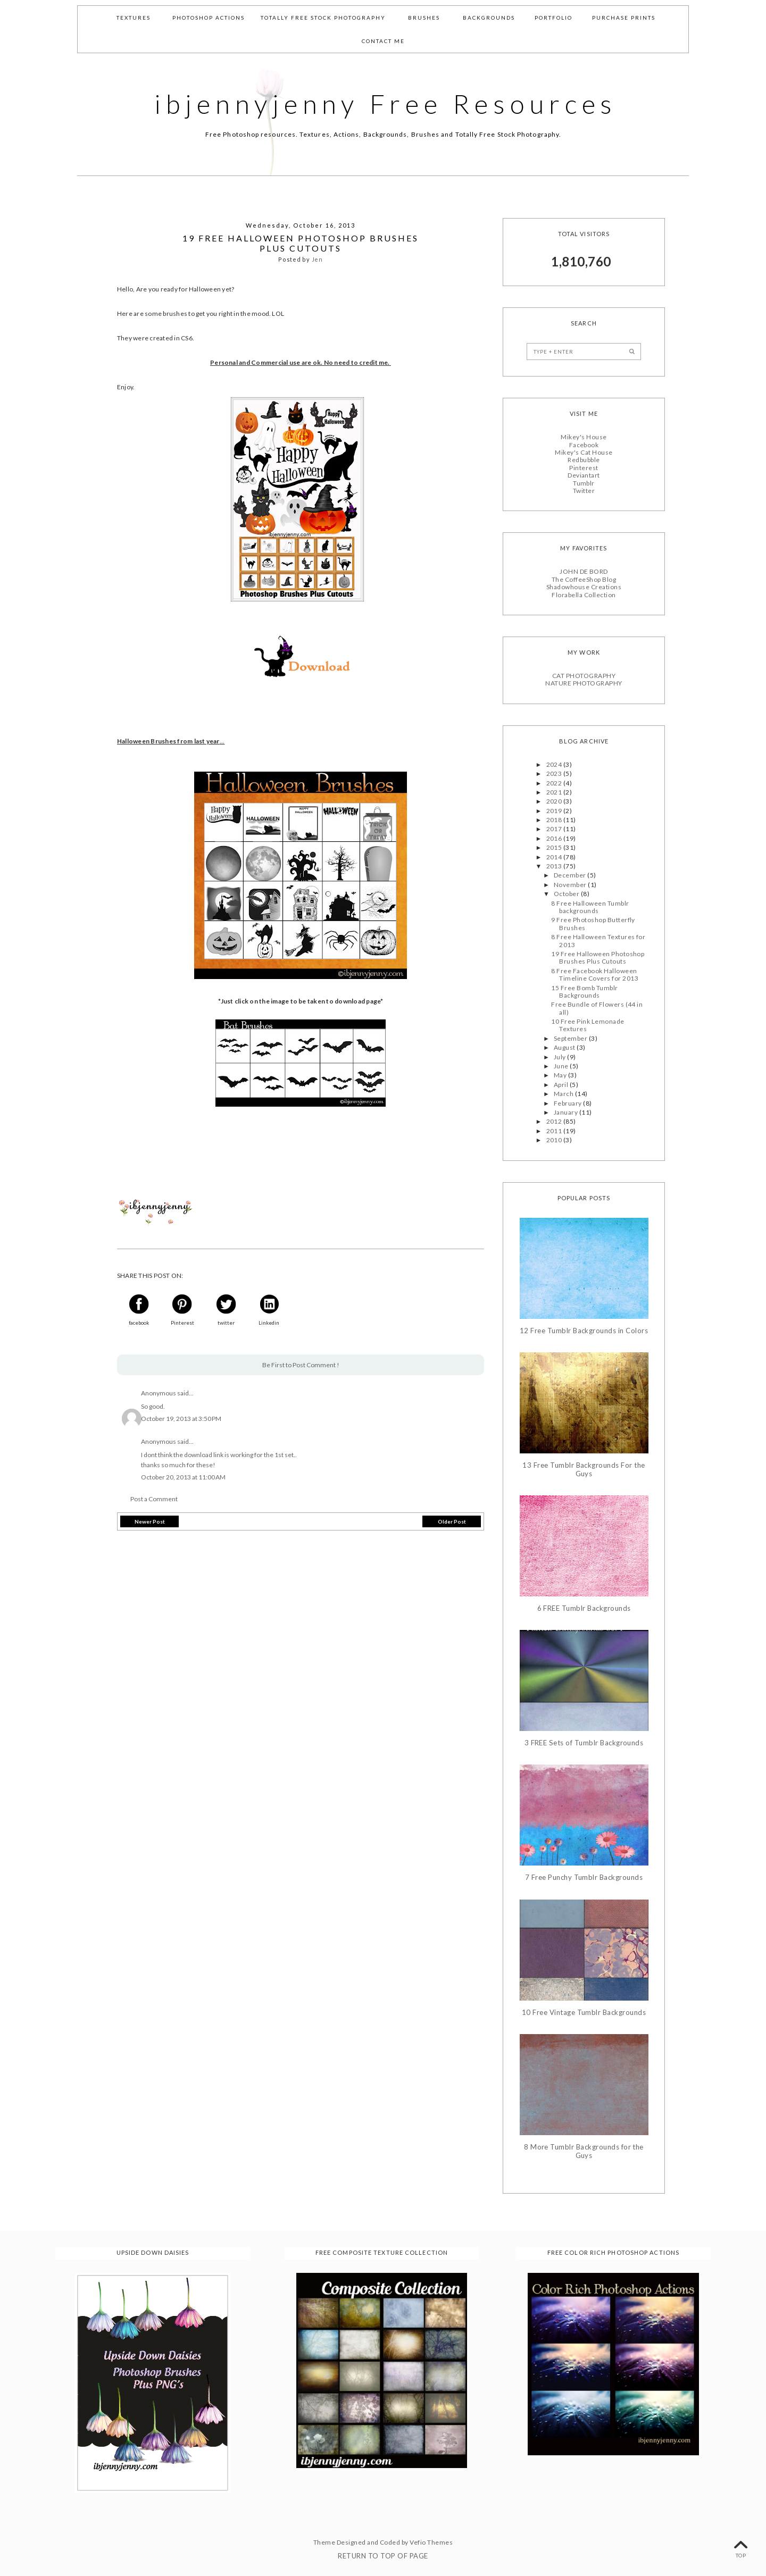 Image resolution: width=766 pixels, height=2576 pixels. What do you see at coordinates (597, 957) in the screenshot?
I see `19 Free Halloween Photoshop Brushes Plus Cutouts` at bounding box center [597, 957].